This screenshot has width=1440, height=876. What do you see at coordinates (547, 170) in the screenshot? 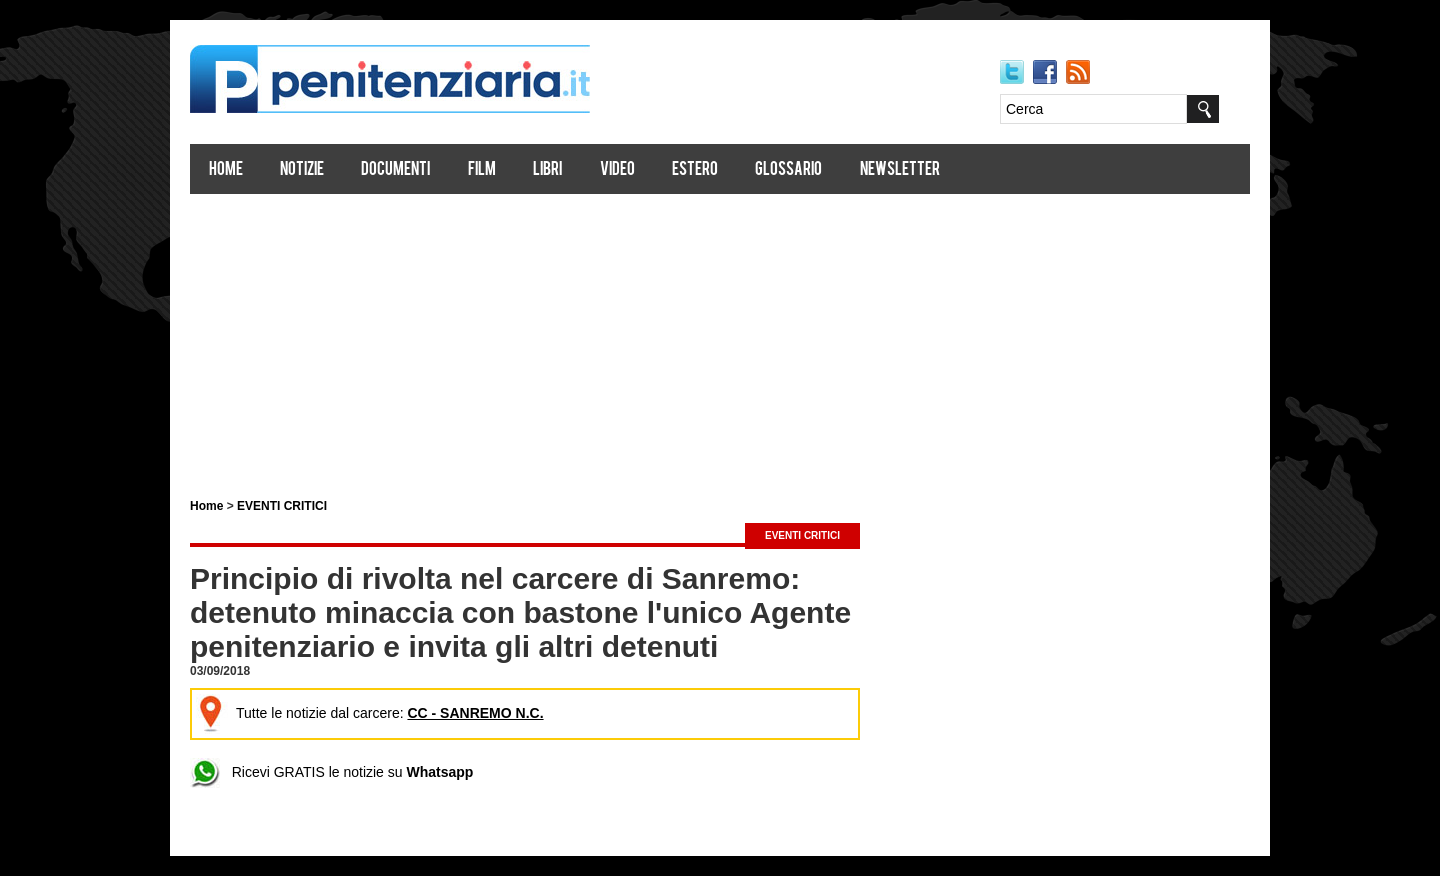
I see `Libri` at bounding box center [547, 170].